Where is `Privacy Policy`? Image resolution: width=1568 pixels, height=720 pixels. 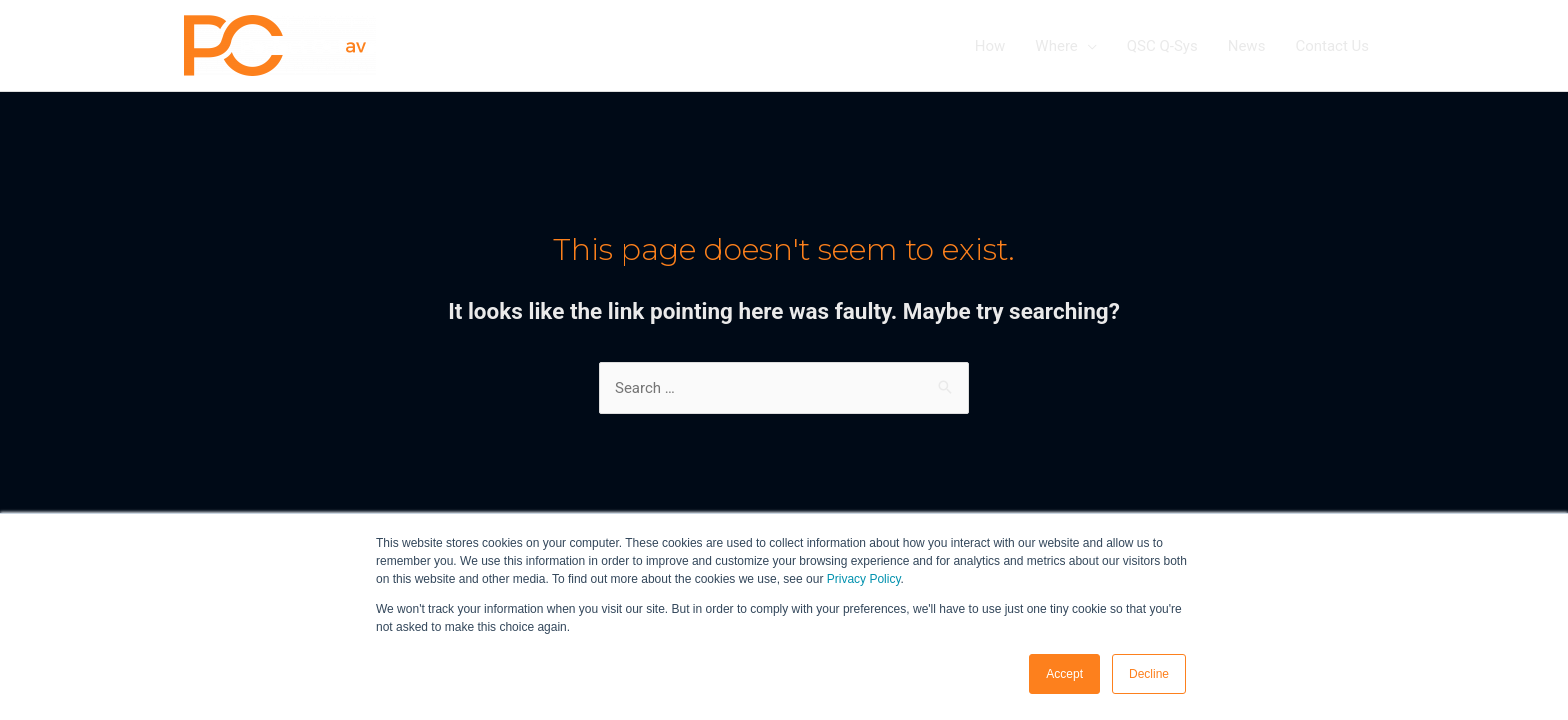 Privacy Policy is located at coordinates (864, 579).